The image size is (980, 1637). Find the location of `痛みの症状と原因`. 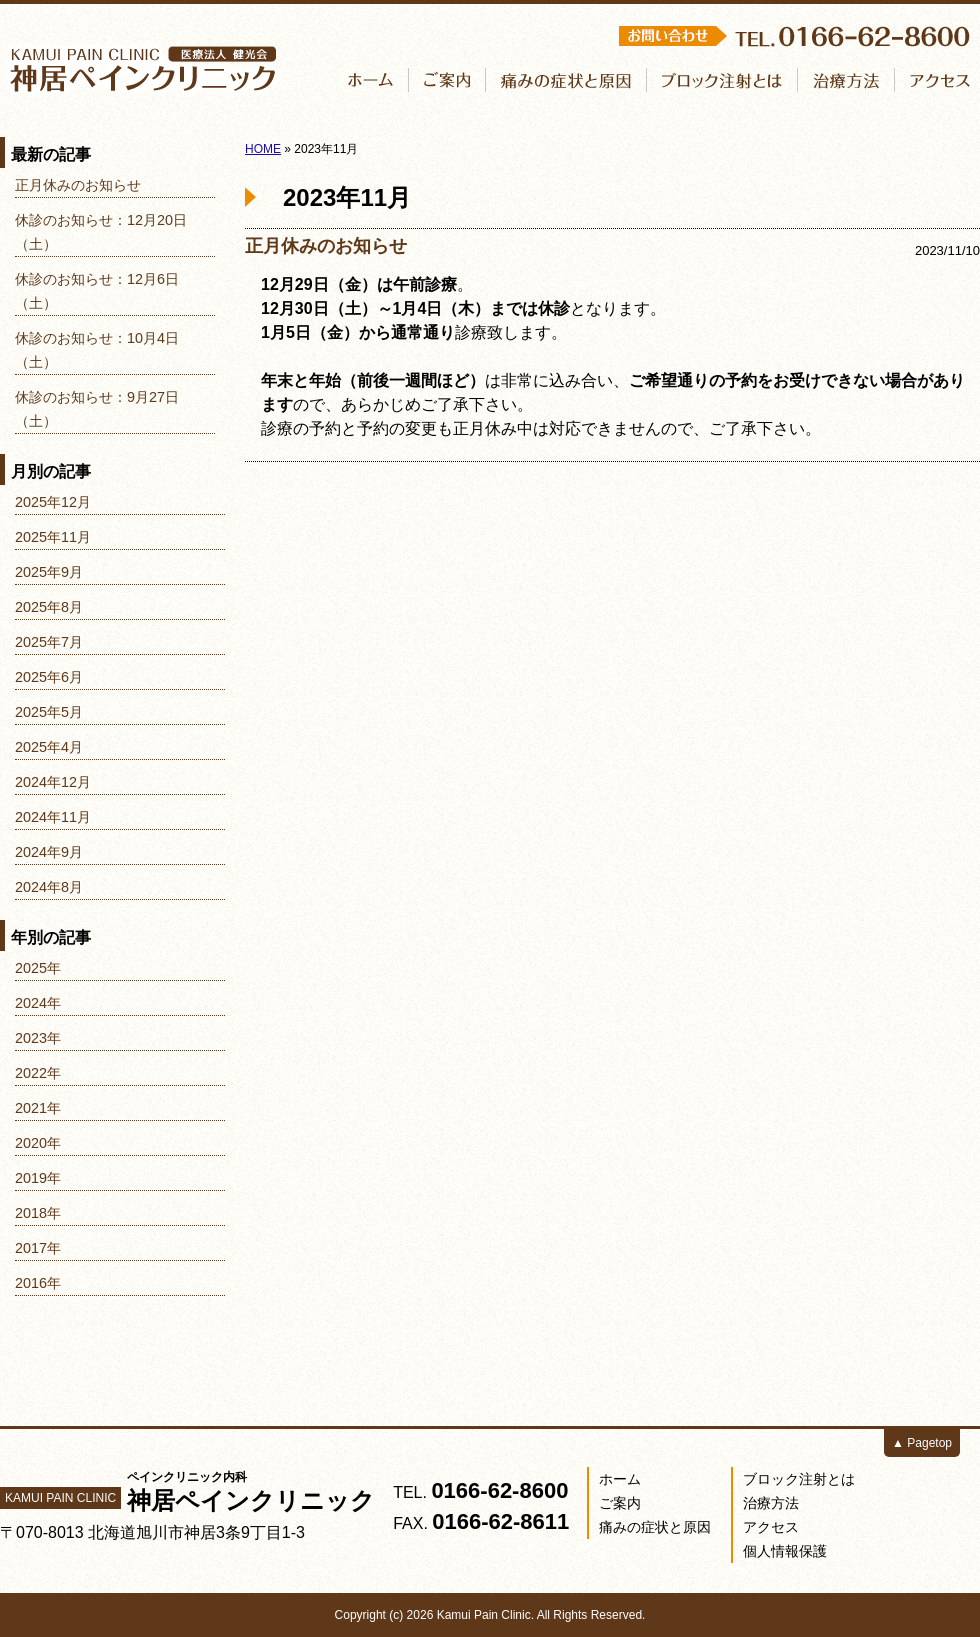

痛みの症状と原因 is located at coordinates (655, 1527).